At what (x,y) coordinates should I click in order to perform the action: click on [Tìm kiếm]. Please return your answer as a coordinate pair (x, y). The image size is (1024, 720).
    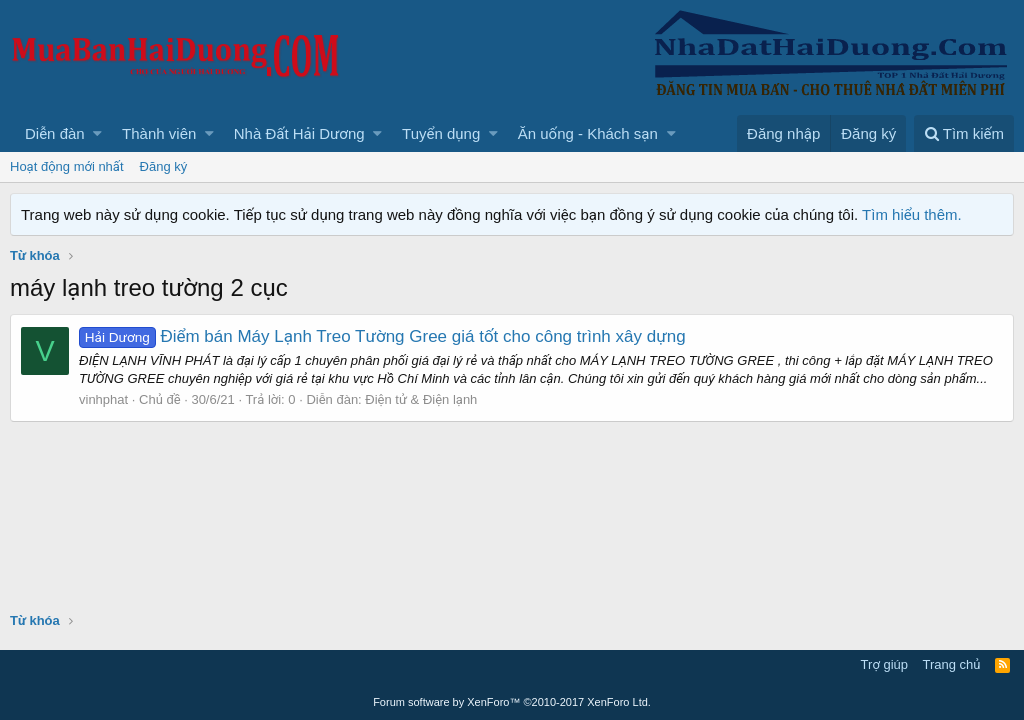
    Looking at the image, I should click on (964, 133).